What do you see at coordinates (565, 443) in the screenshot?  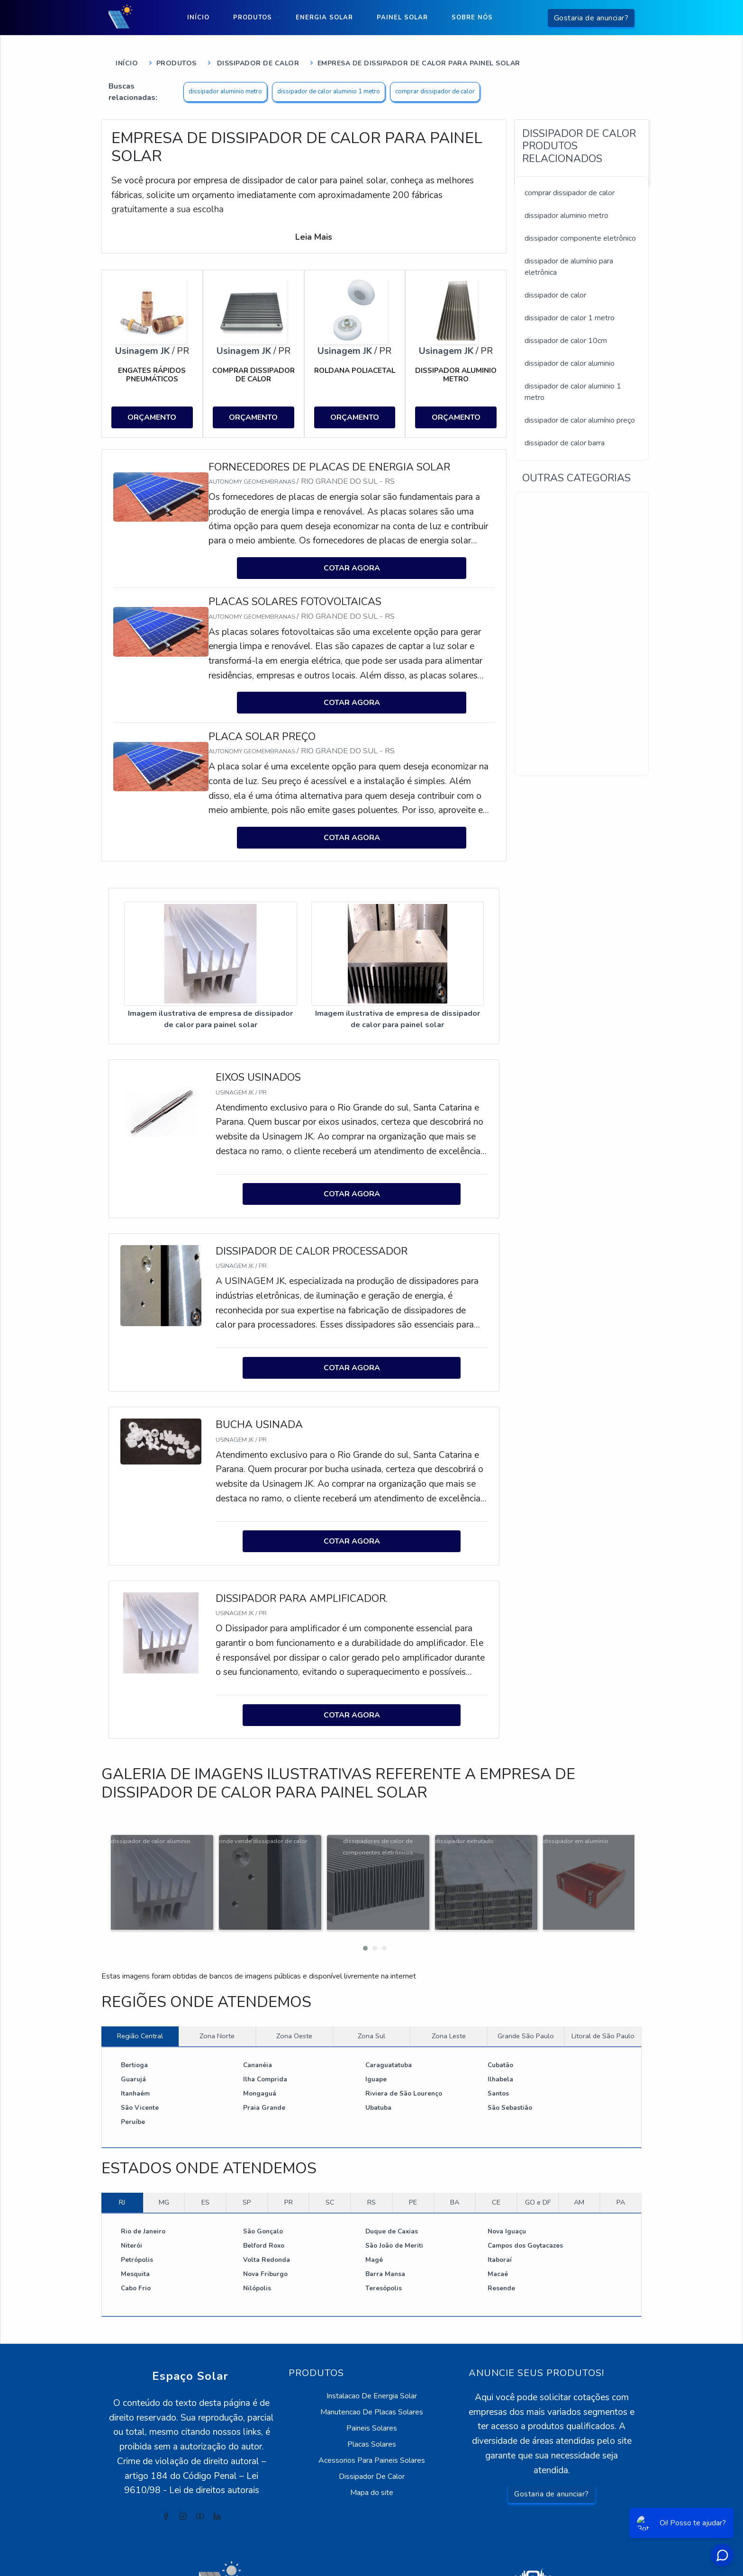 I see `dissipador de calor barra` at bounding box center [565, 443].